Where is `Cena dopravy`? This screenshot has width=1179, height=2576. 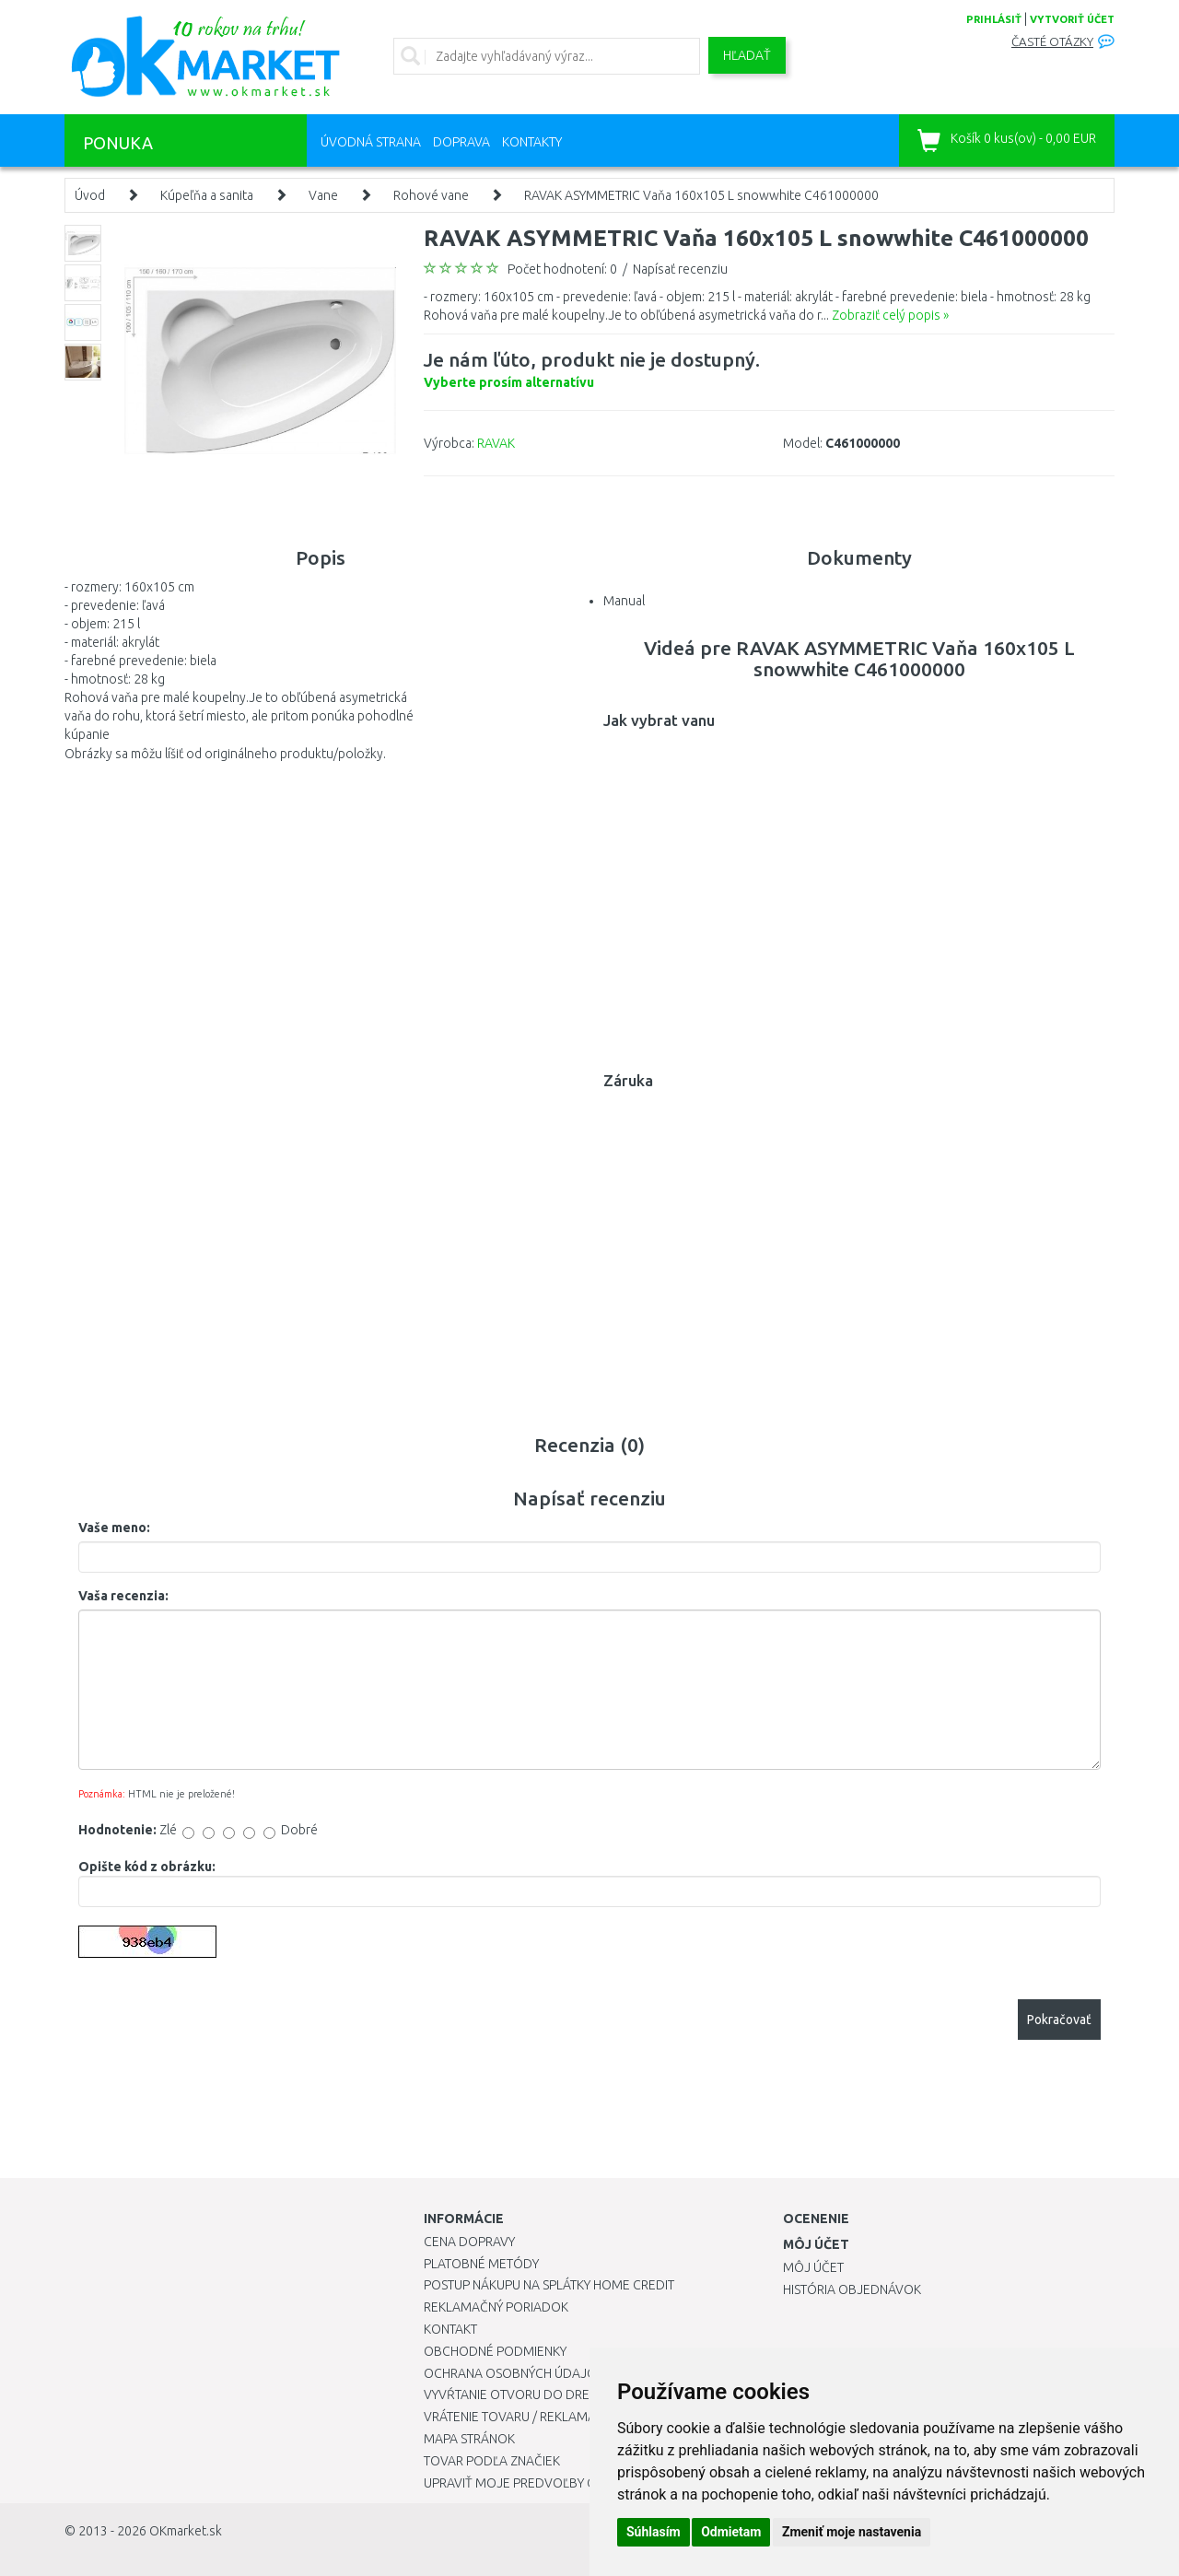
Cena dopravy is located at coordinates (469, 2241).